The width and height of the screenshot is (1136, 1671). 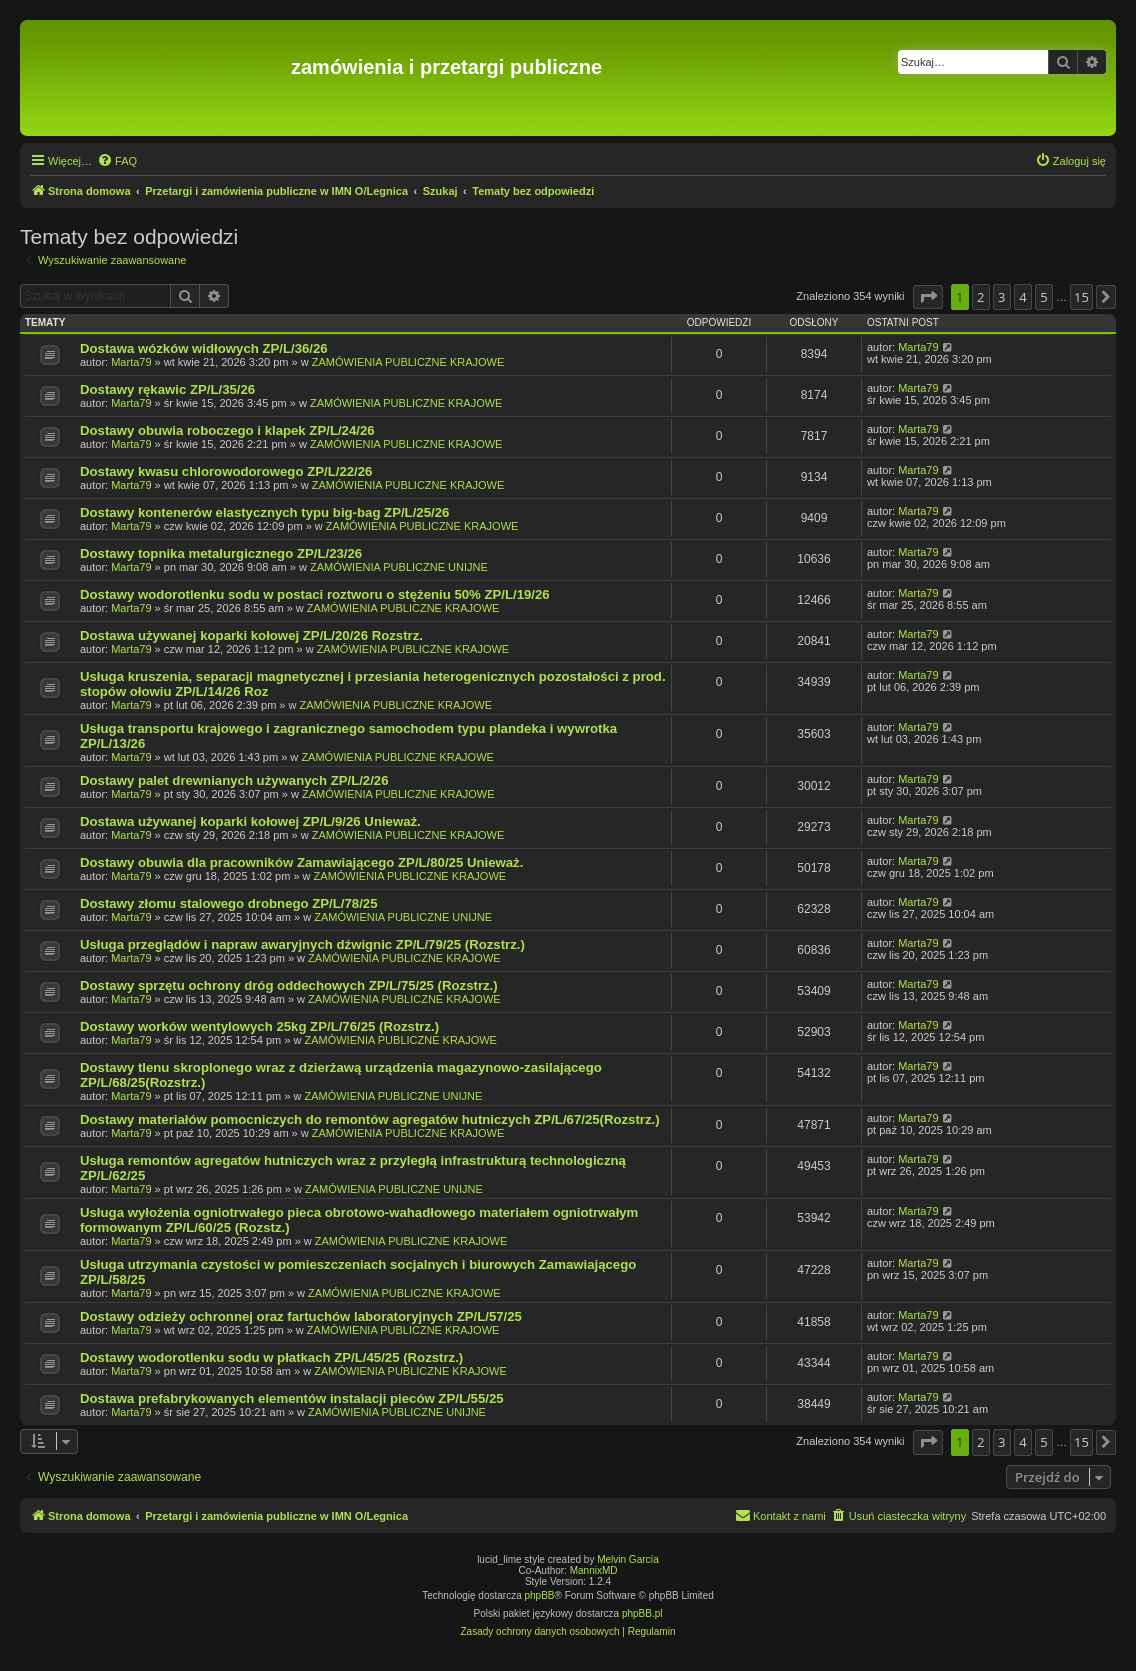 What do you see at coordinates (204, 348) in the screenshot?
I see `Dostawa wózków widłowych ZP/L/36/26` at bounding box center [204, 348].